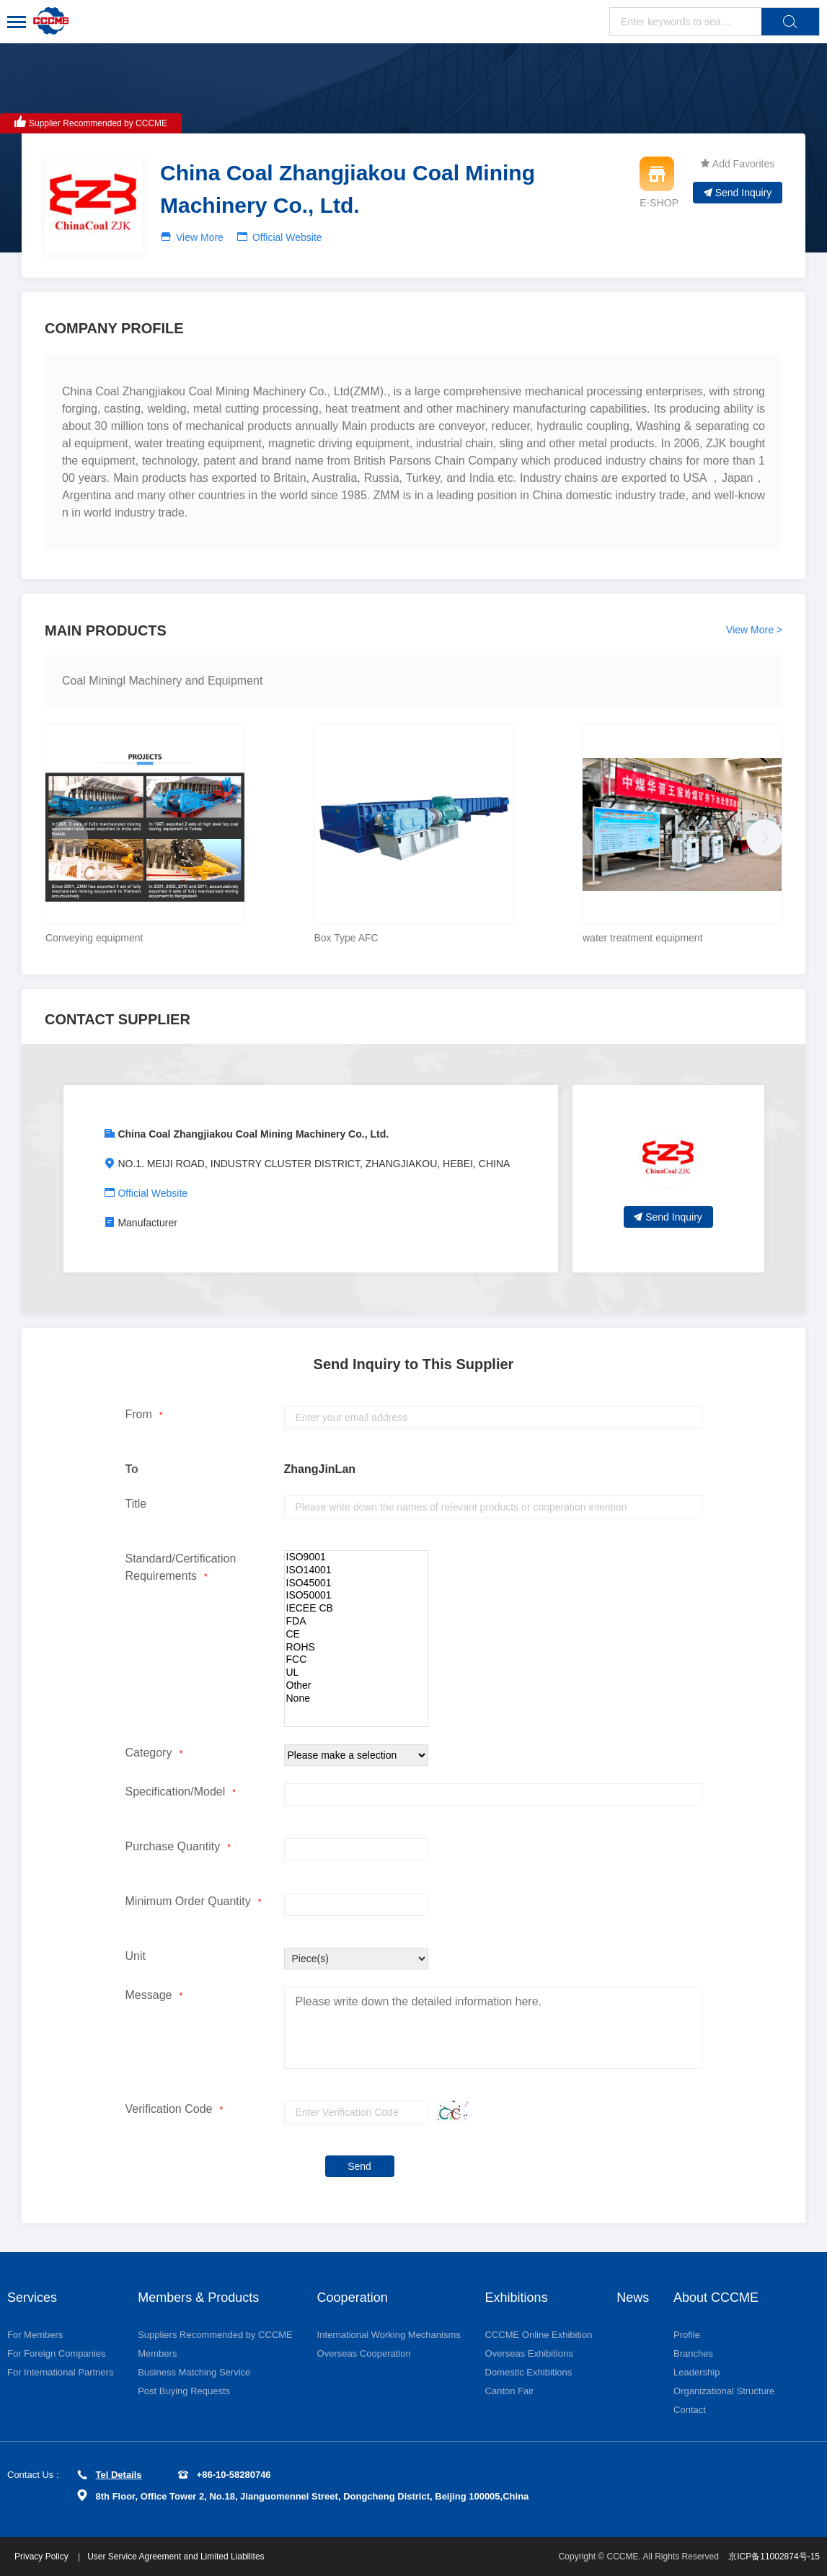 The width and height of the screenshot is (827, 2576). I want to click on Send, so click(359, 2166).